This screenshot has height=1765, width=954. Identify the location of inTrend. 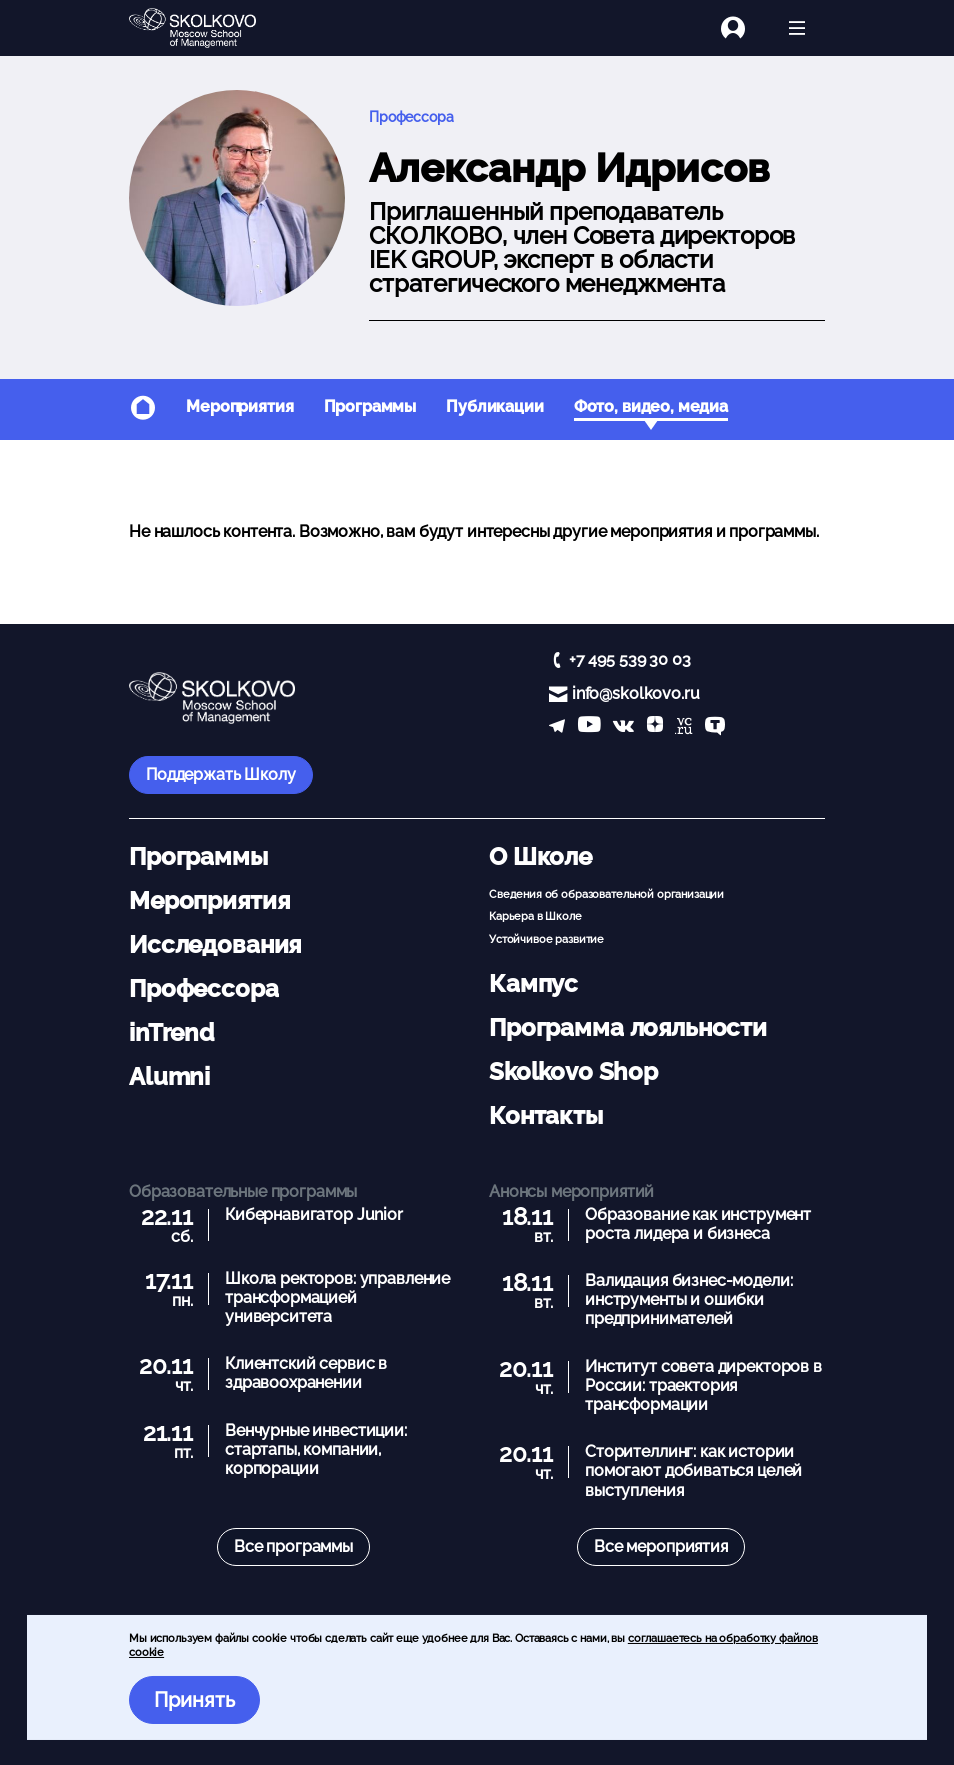
(171, 1032).